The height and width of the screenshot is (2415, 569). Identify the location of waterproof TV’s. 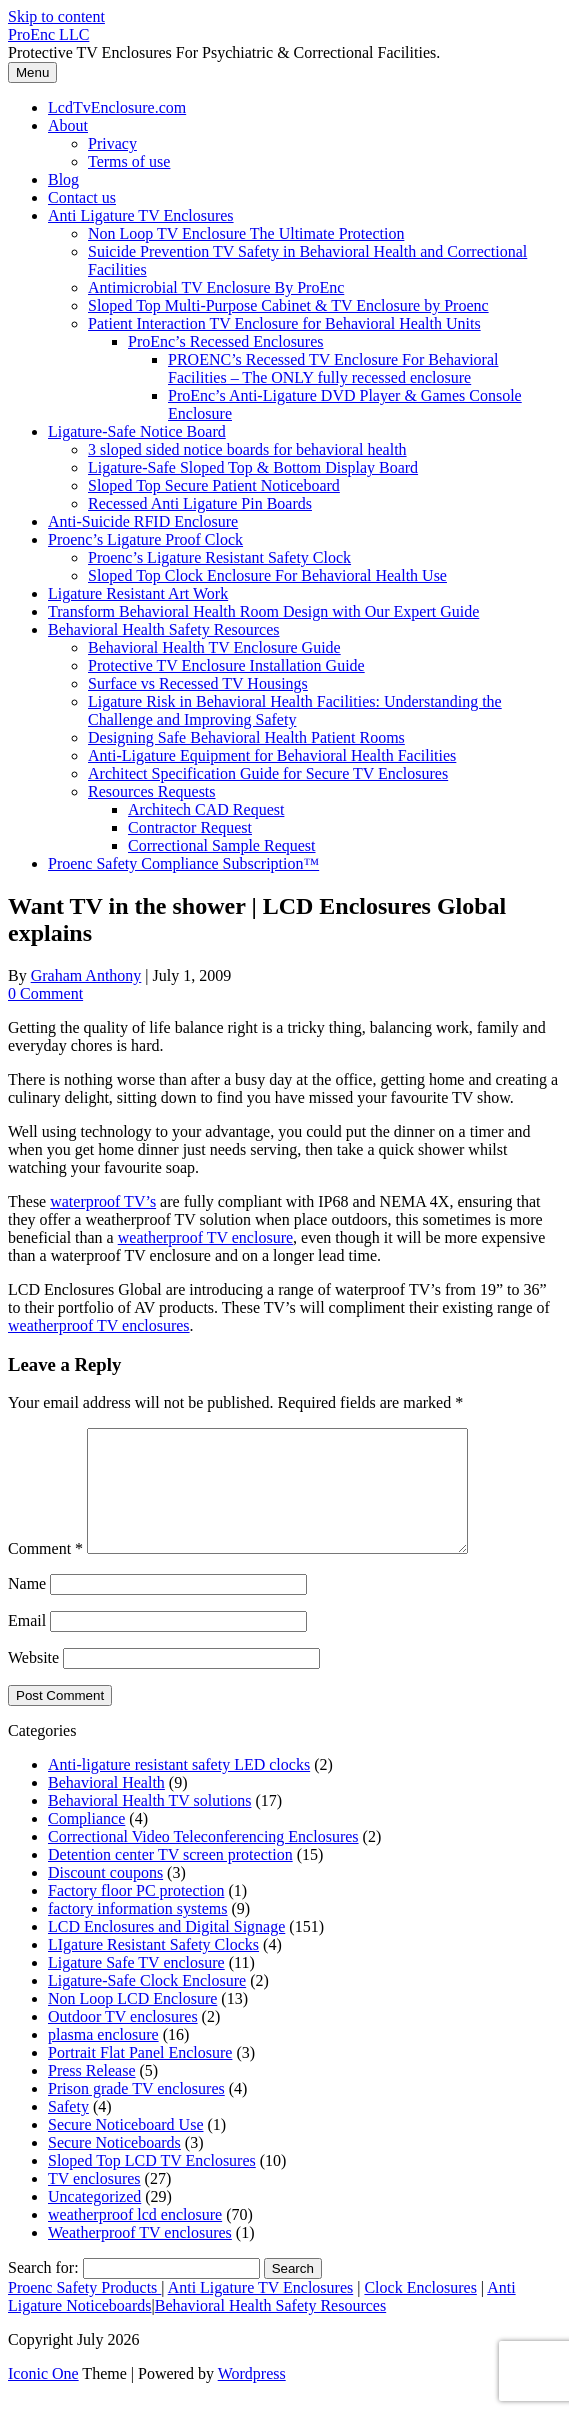
(103, 1201).